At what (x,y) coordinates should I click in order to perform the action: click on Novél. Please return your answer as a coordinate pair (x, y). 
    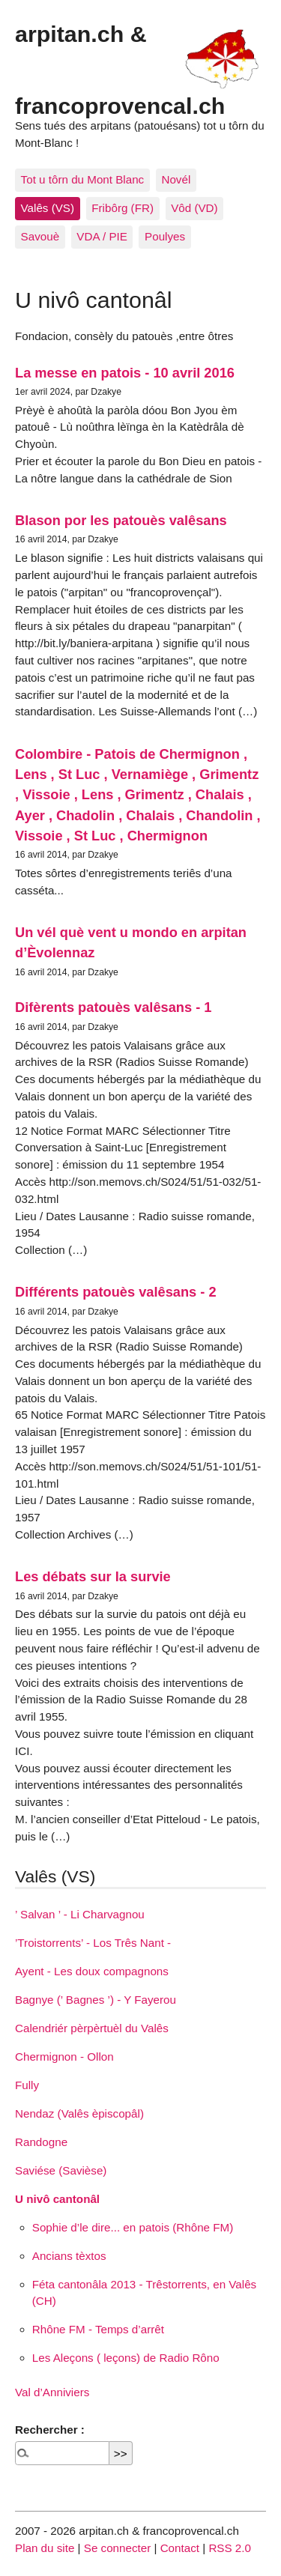
    Looking at the image, I should click on (175, 179).